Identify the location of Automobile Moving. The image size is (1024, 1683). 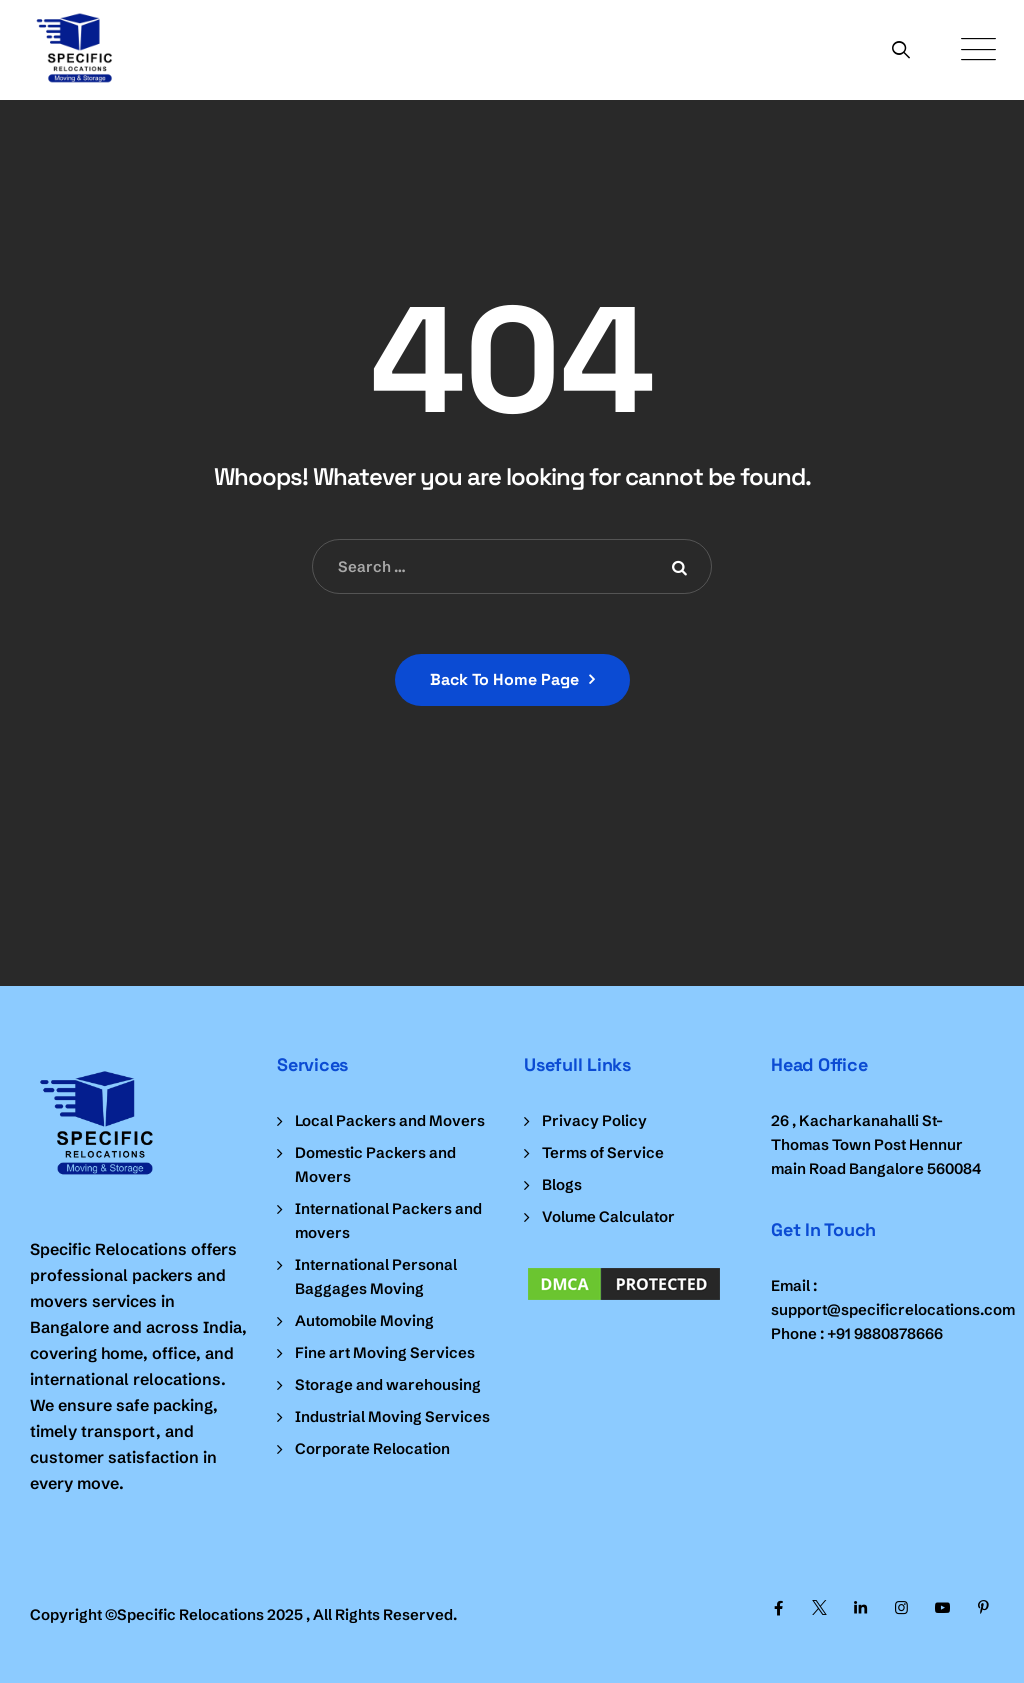
(364, 1320).